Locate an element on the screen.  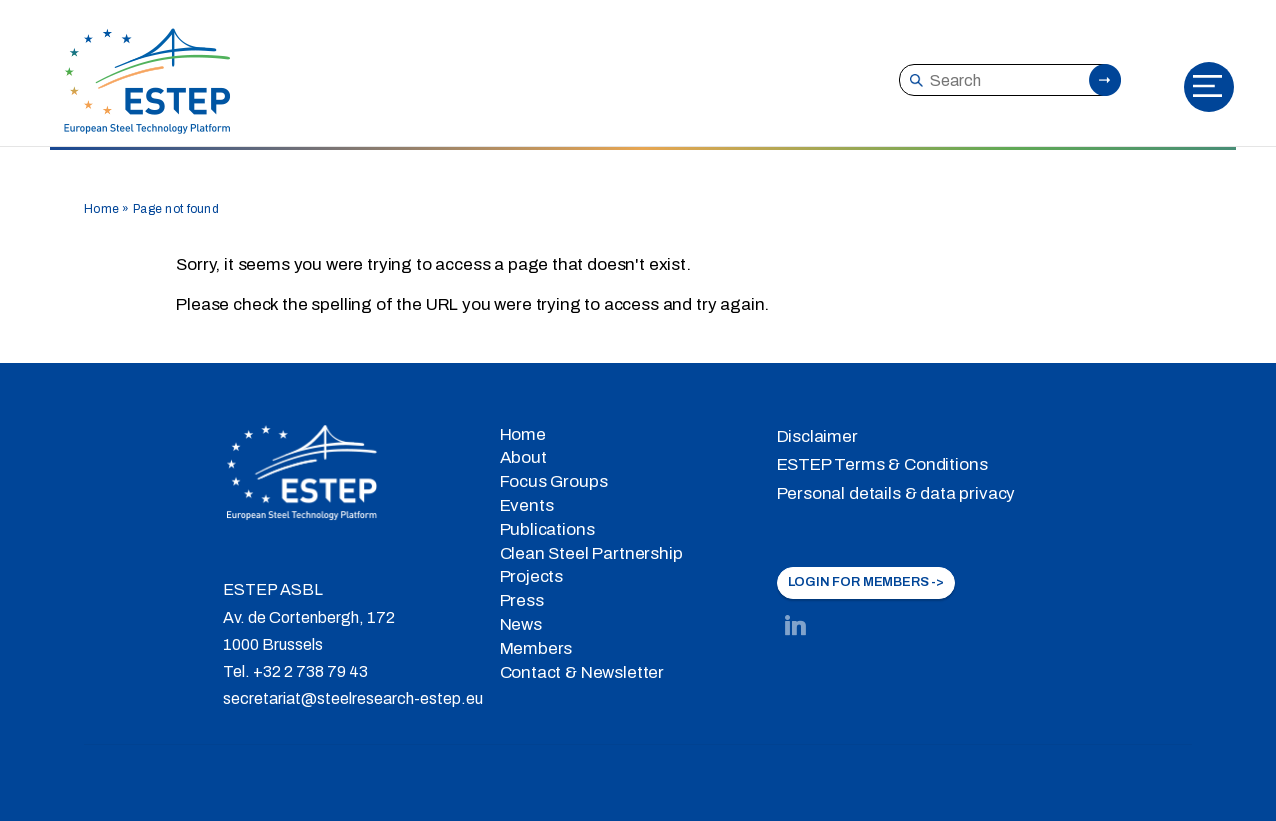
About is located at coordinates (523, 457).